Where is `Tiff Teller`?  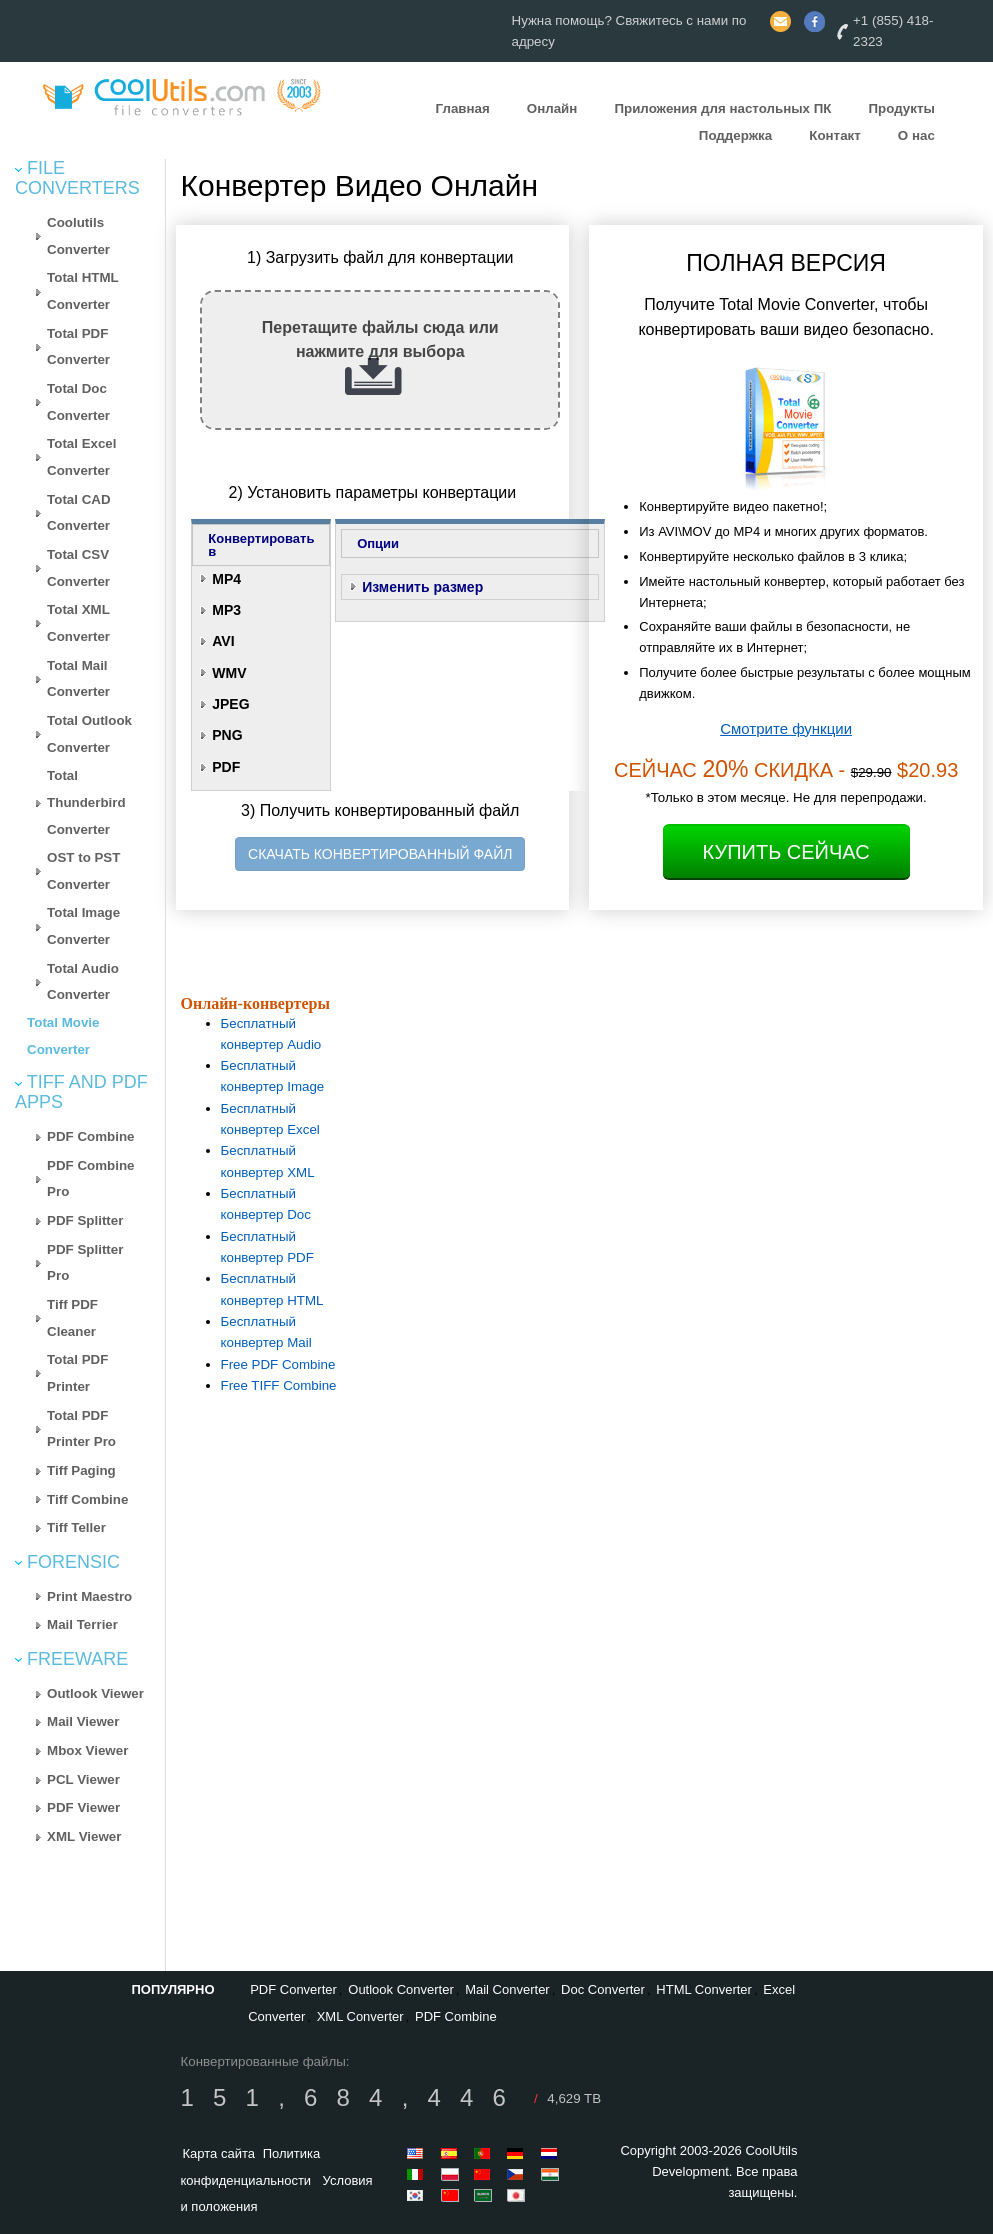 Tiff Teller is located at coordinates (76, 1527).